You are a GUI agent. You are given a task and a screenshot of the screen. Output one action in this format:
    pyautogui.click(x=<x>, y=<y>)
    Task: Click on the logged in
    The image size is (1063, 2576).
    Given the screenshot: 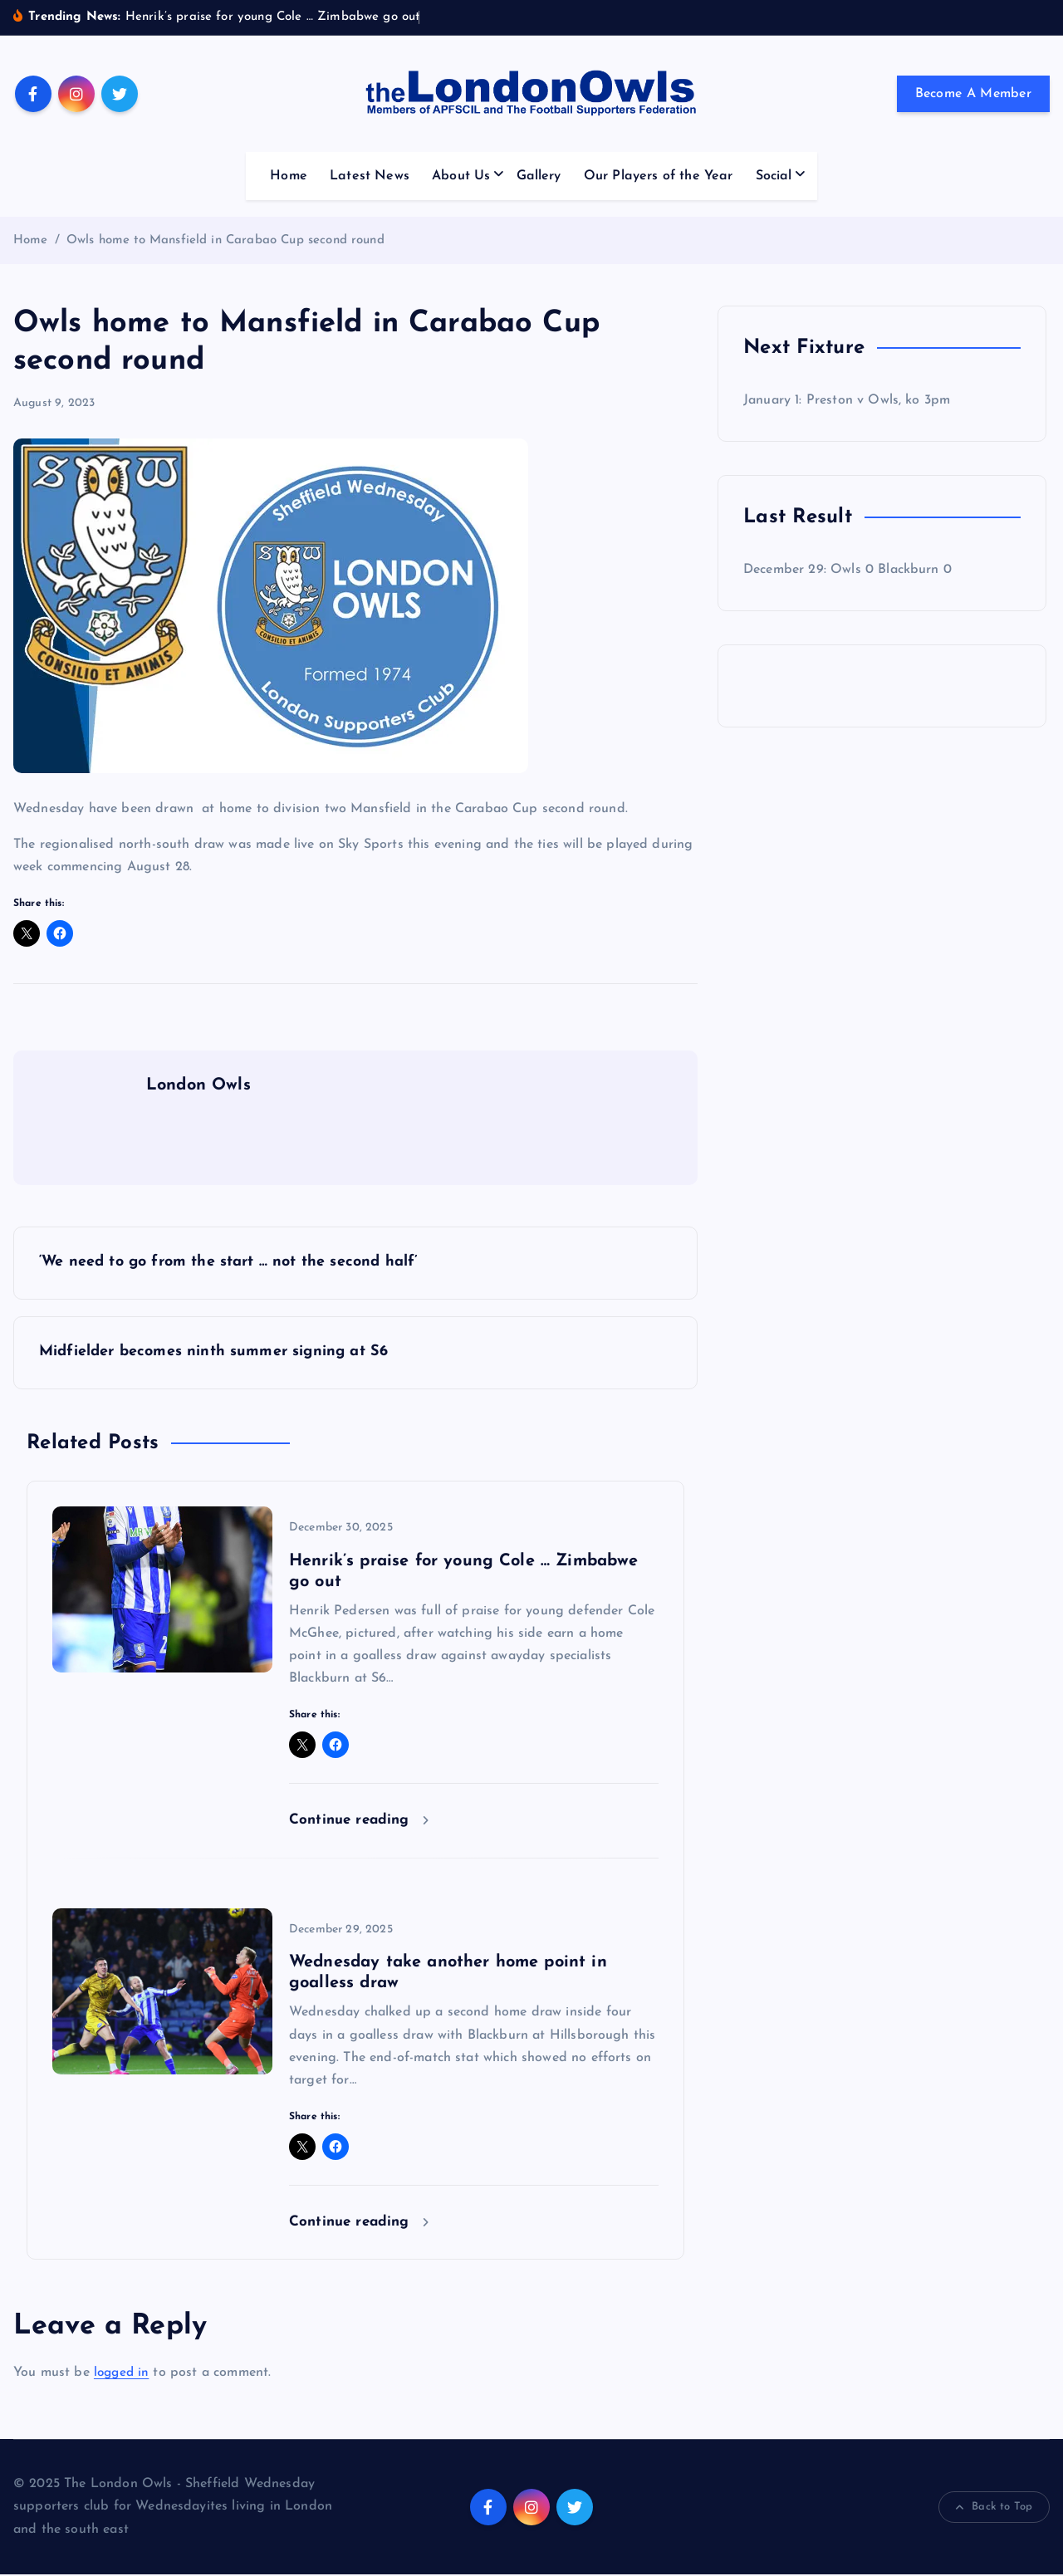 What is the action you would take?
    pyautogui.click(x=123, y=2374)
    